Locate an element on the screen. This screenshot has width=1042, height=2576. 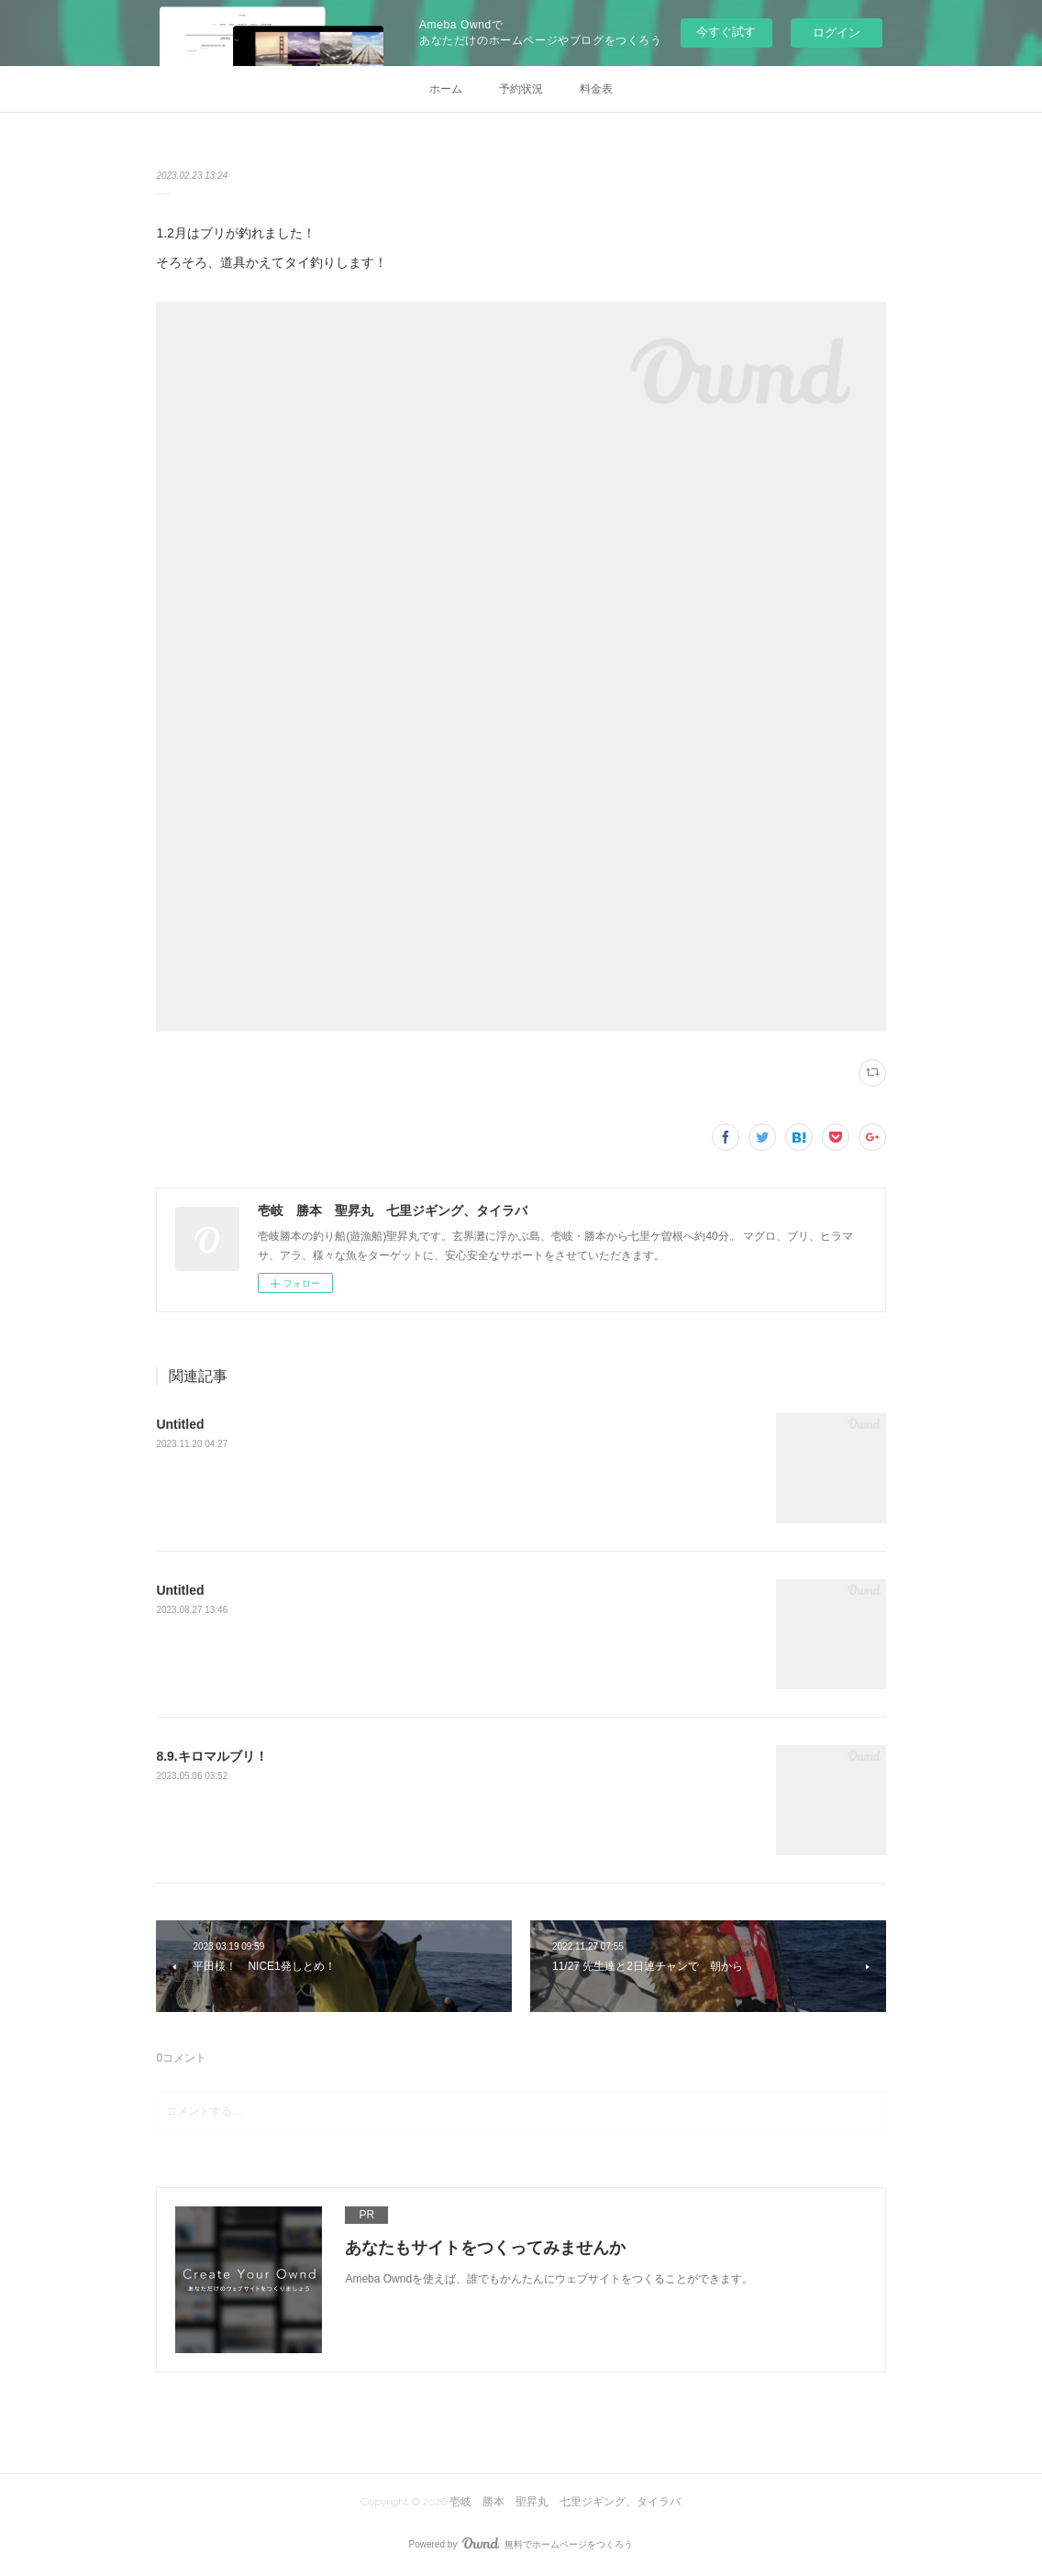
料金表 is located at coordinates (596, 89).